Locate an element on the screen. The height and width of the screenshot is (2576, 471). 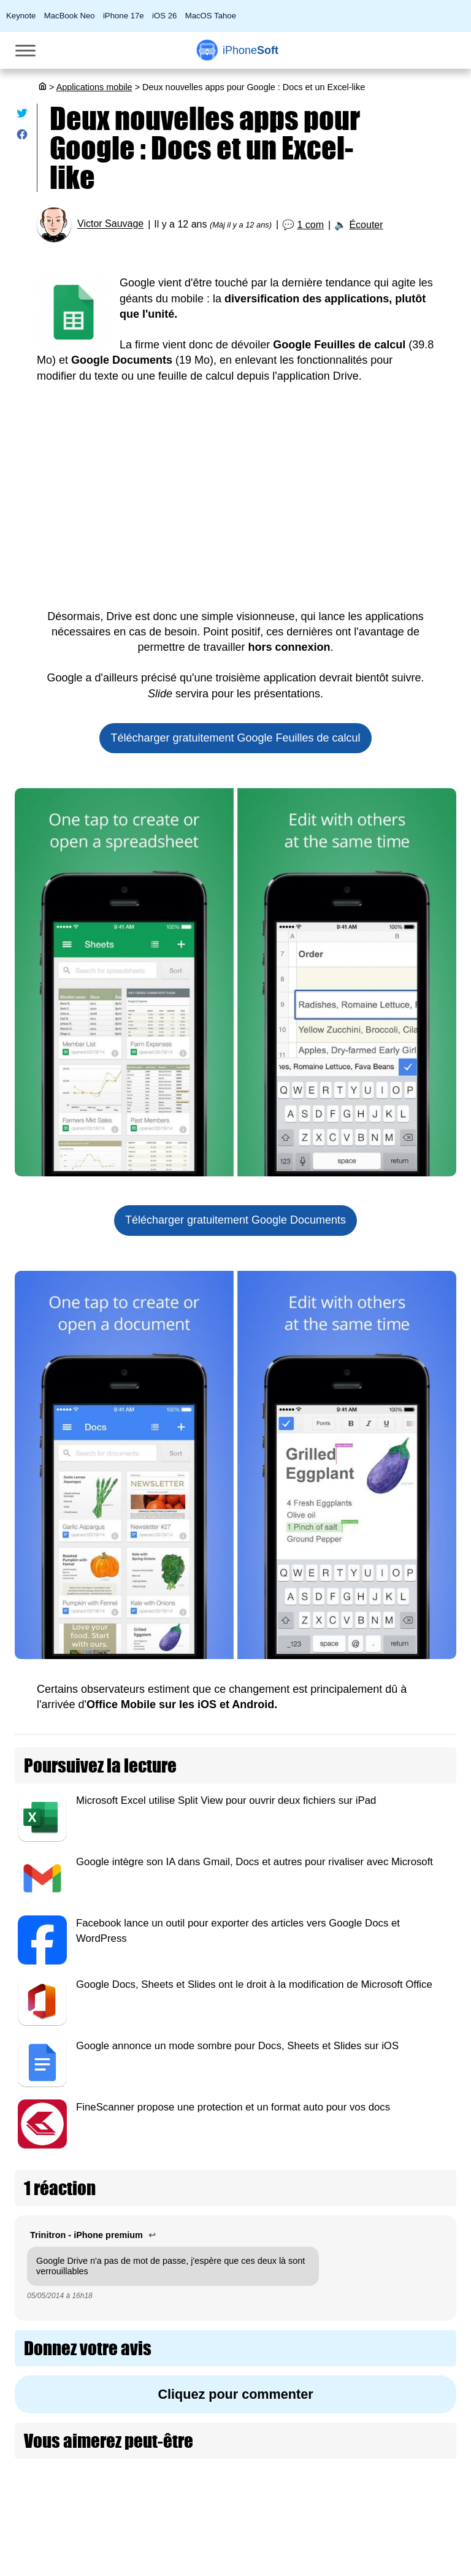
Soft is located at coordinates (250, 50).